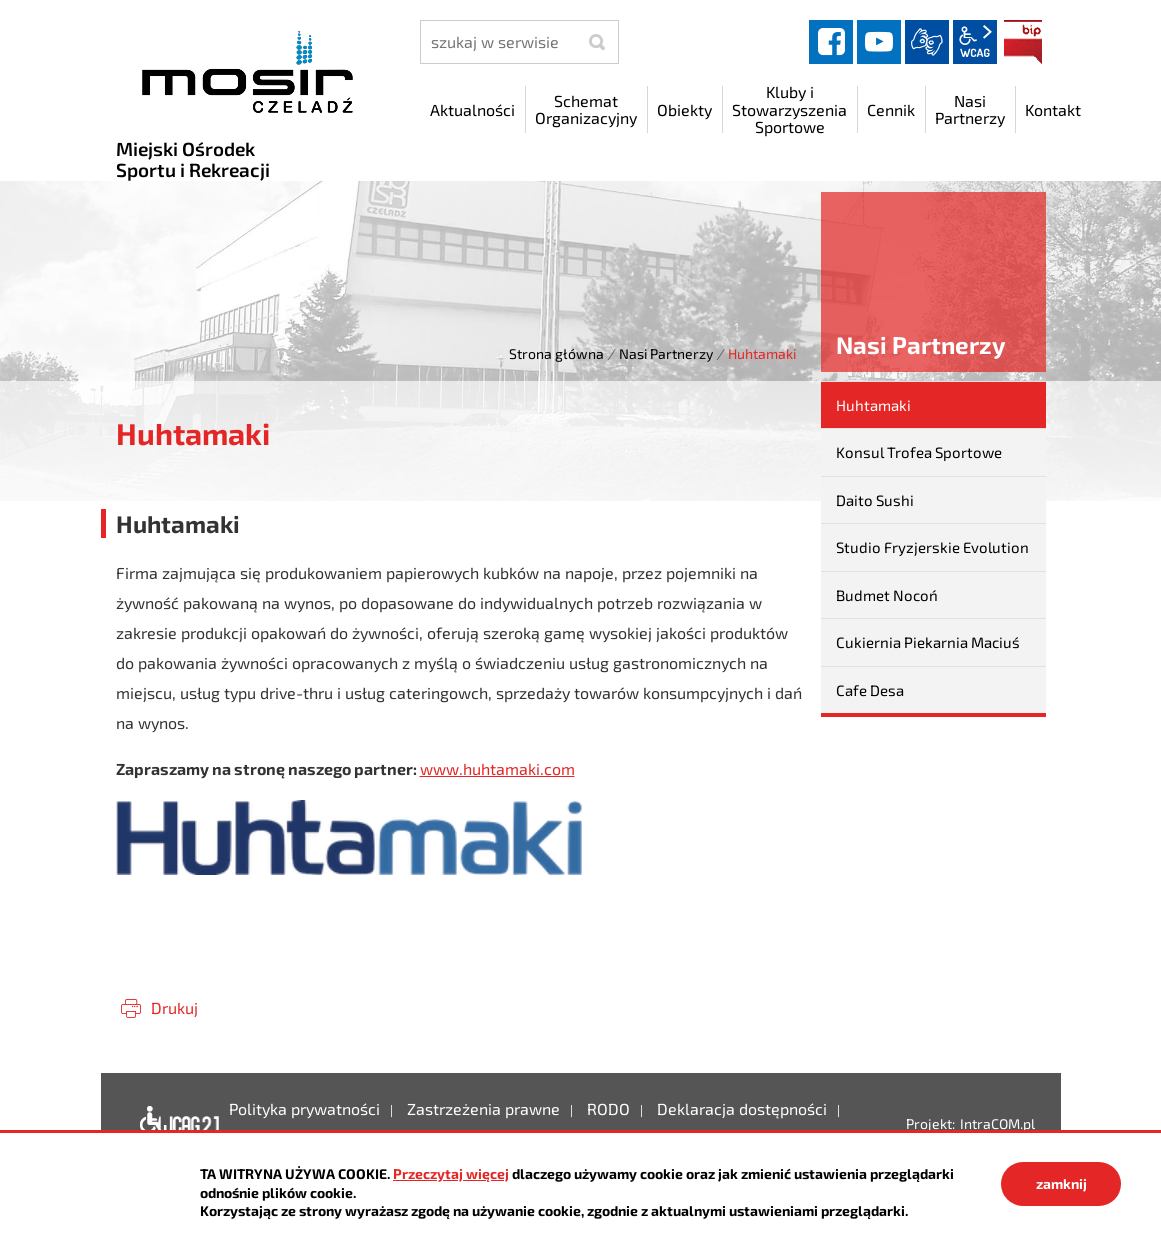 The image size is (1161, 1235). What do you see at coordinates (1061, 1183) in the screenshot?
I see `zamknij` at bounding box center [1061, 1183].